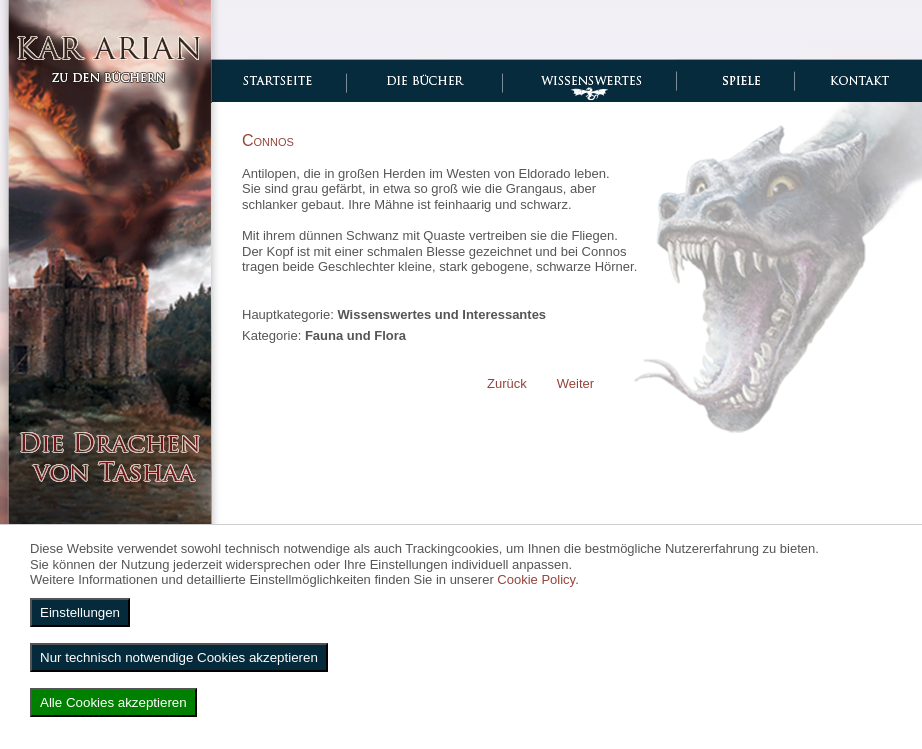  What do you see at coordinates (507, 383) in the screenshot?
I see `[Vorheriger Beitrag: Karanren]` at bounding box center [507, 383].